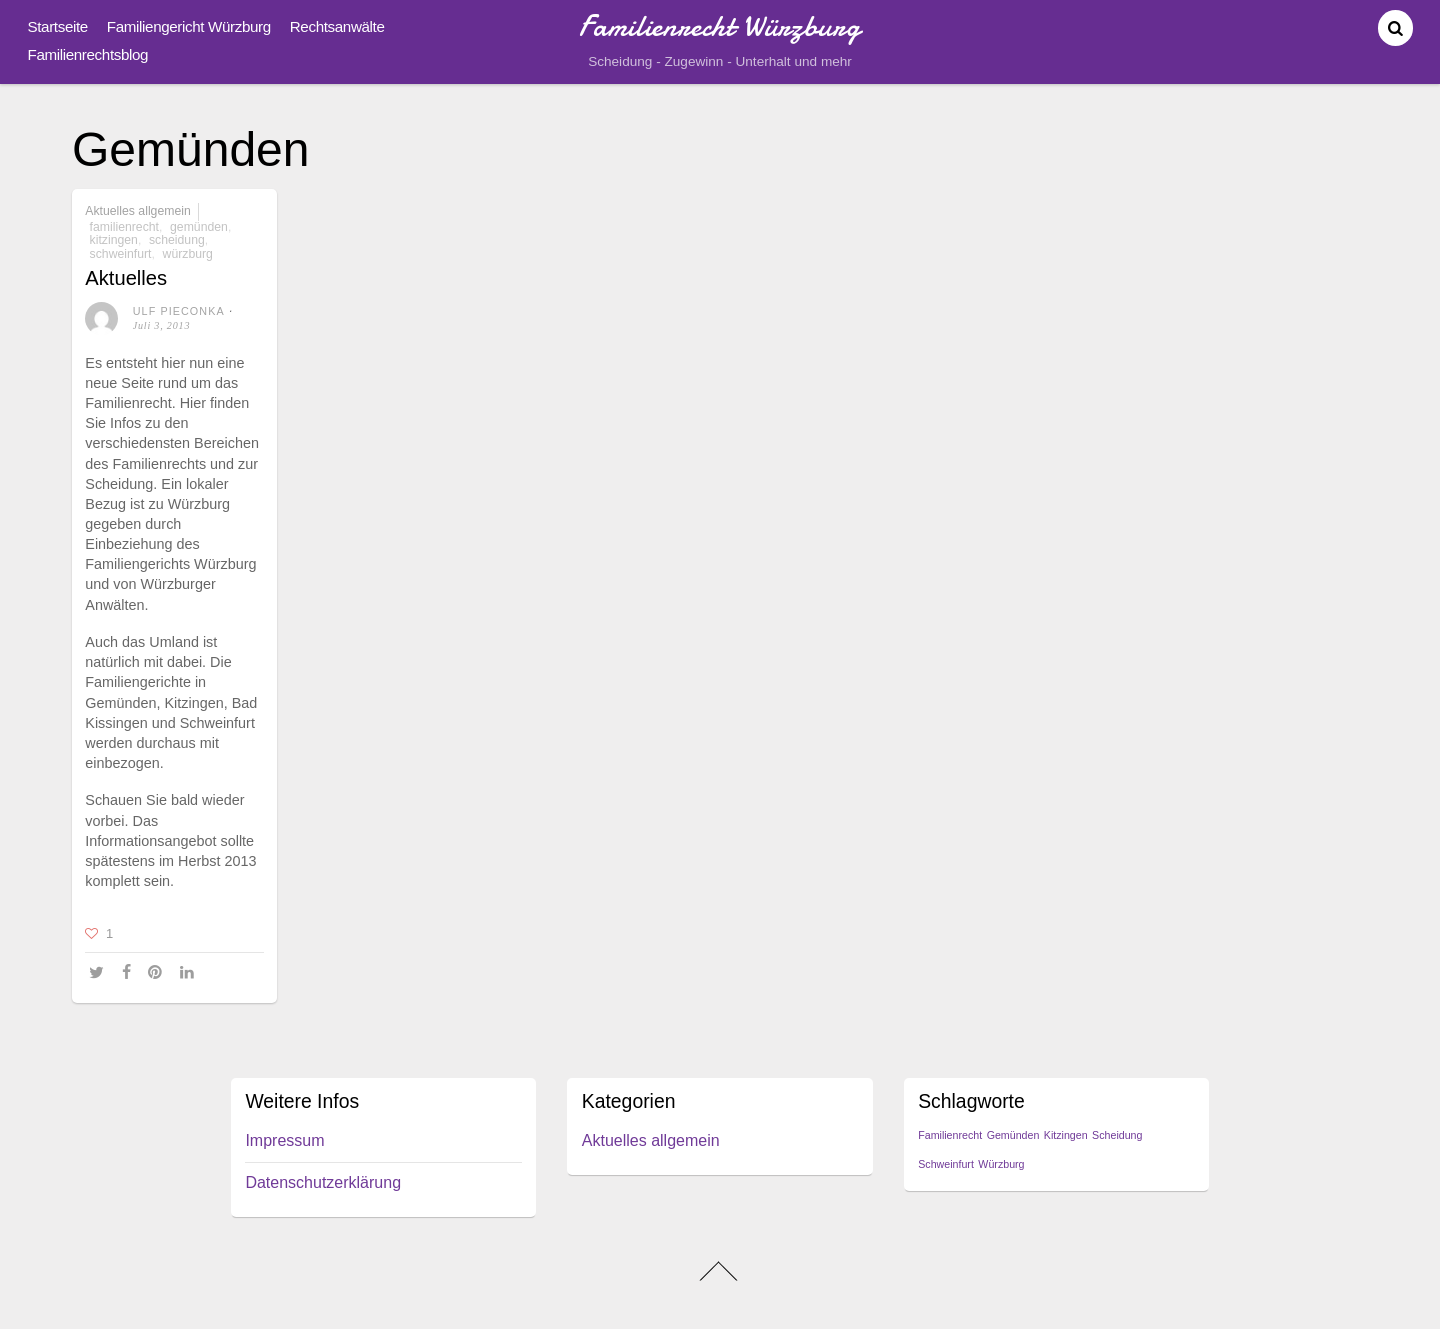 Image resolution: width=1440 pixels, height=1329 pixels. I want to click on Impressum, so click(284, 1140).